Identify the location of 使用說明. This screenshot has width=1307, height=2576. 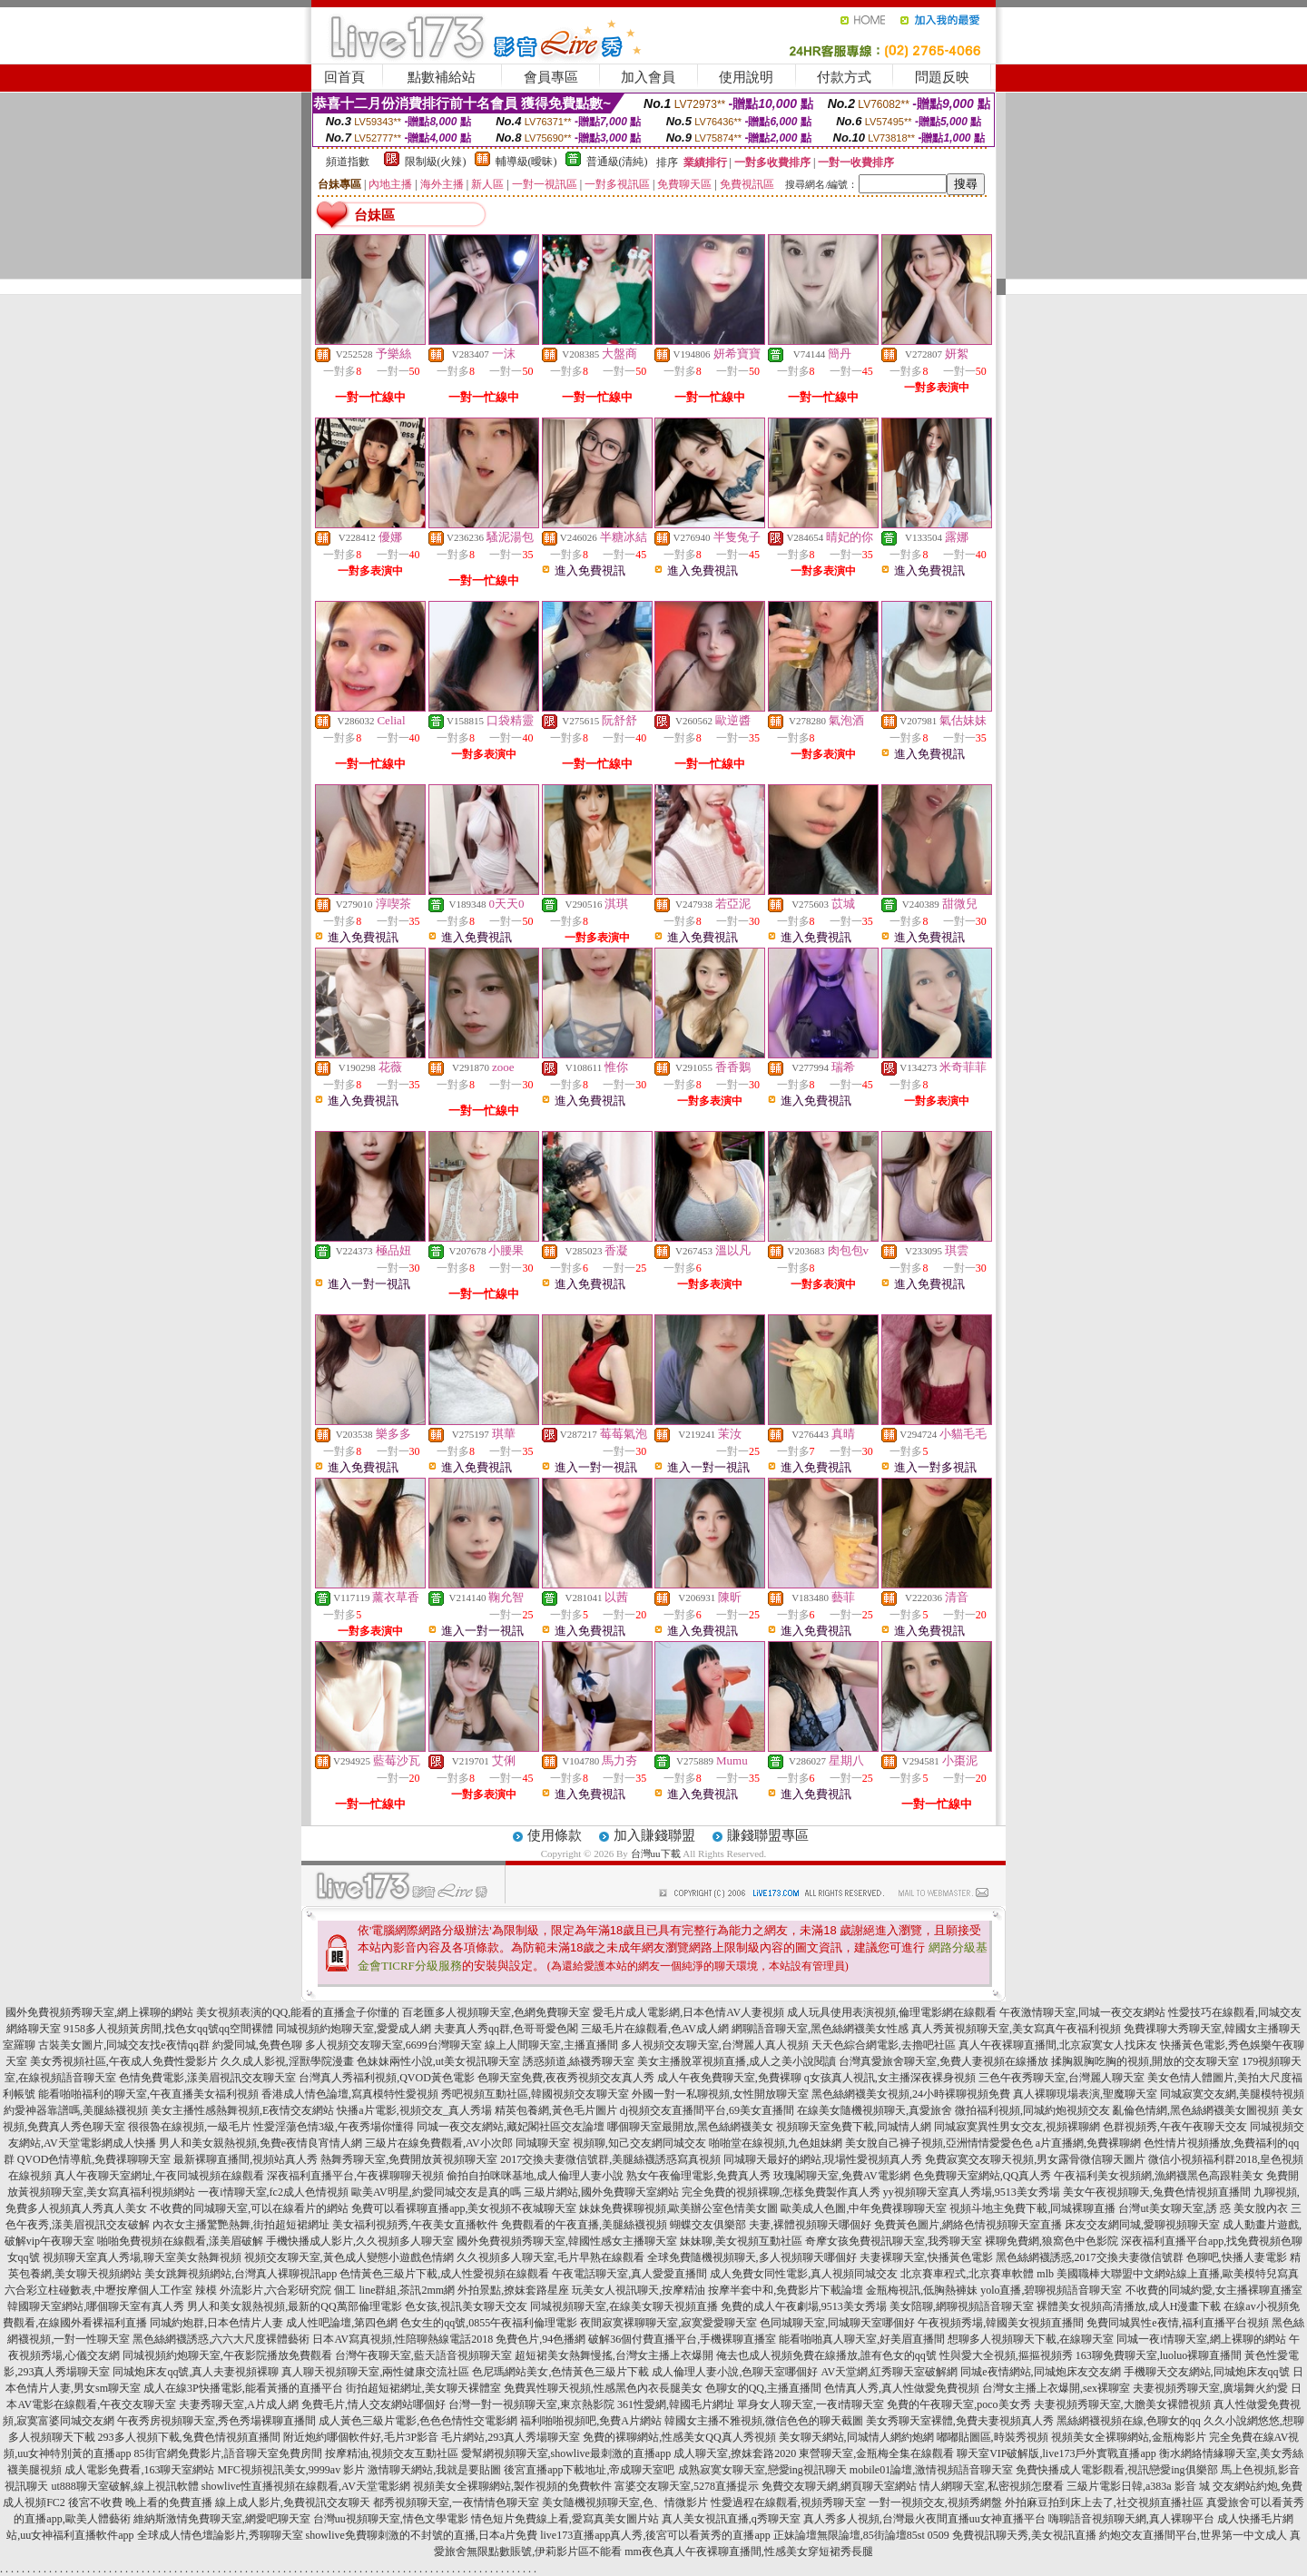
(746, 77).